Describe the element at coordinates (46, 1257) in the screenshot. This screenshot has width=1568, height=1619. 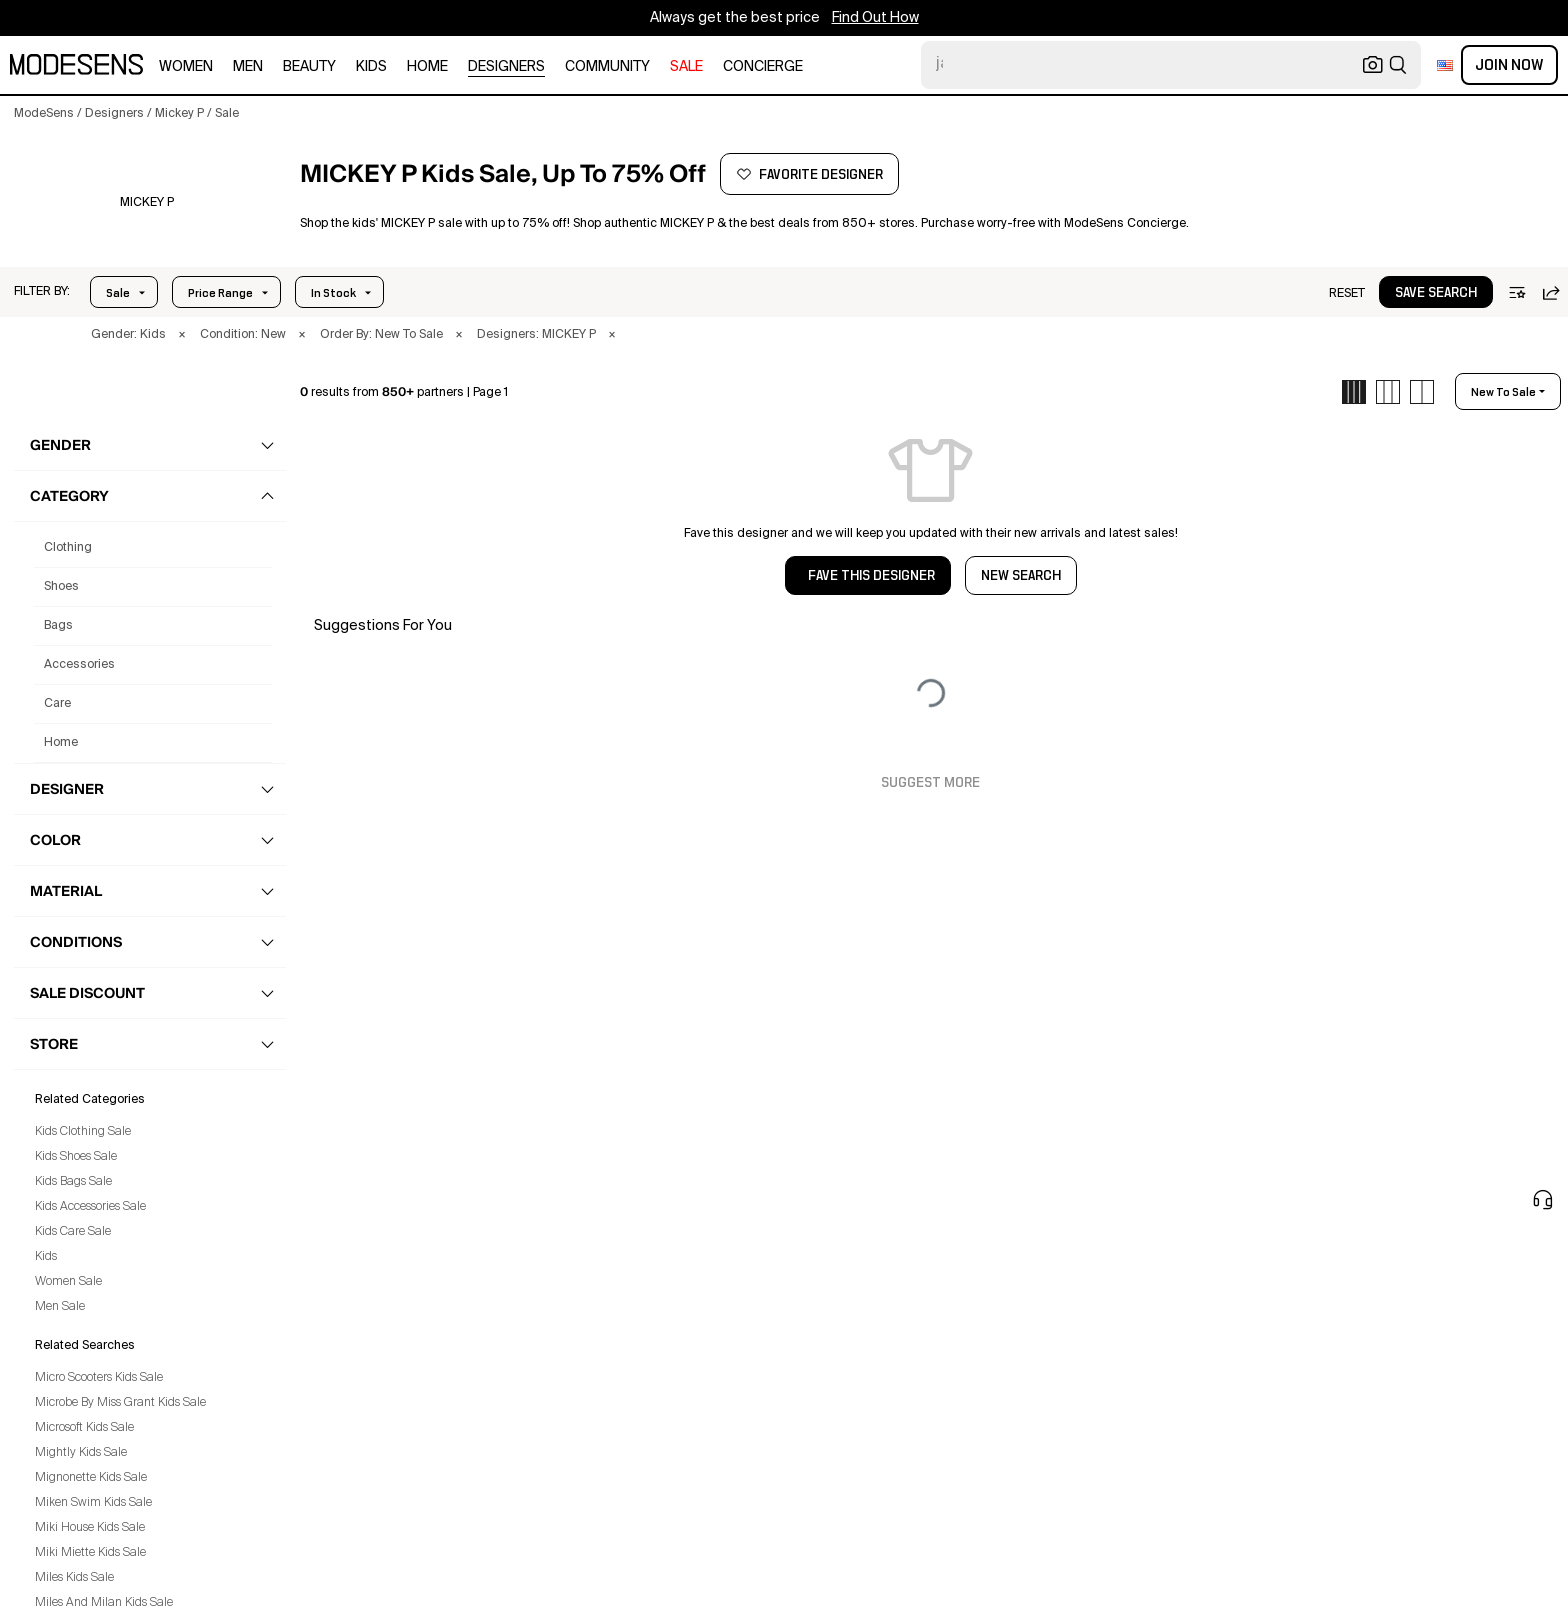
I see `Kids` at that location.